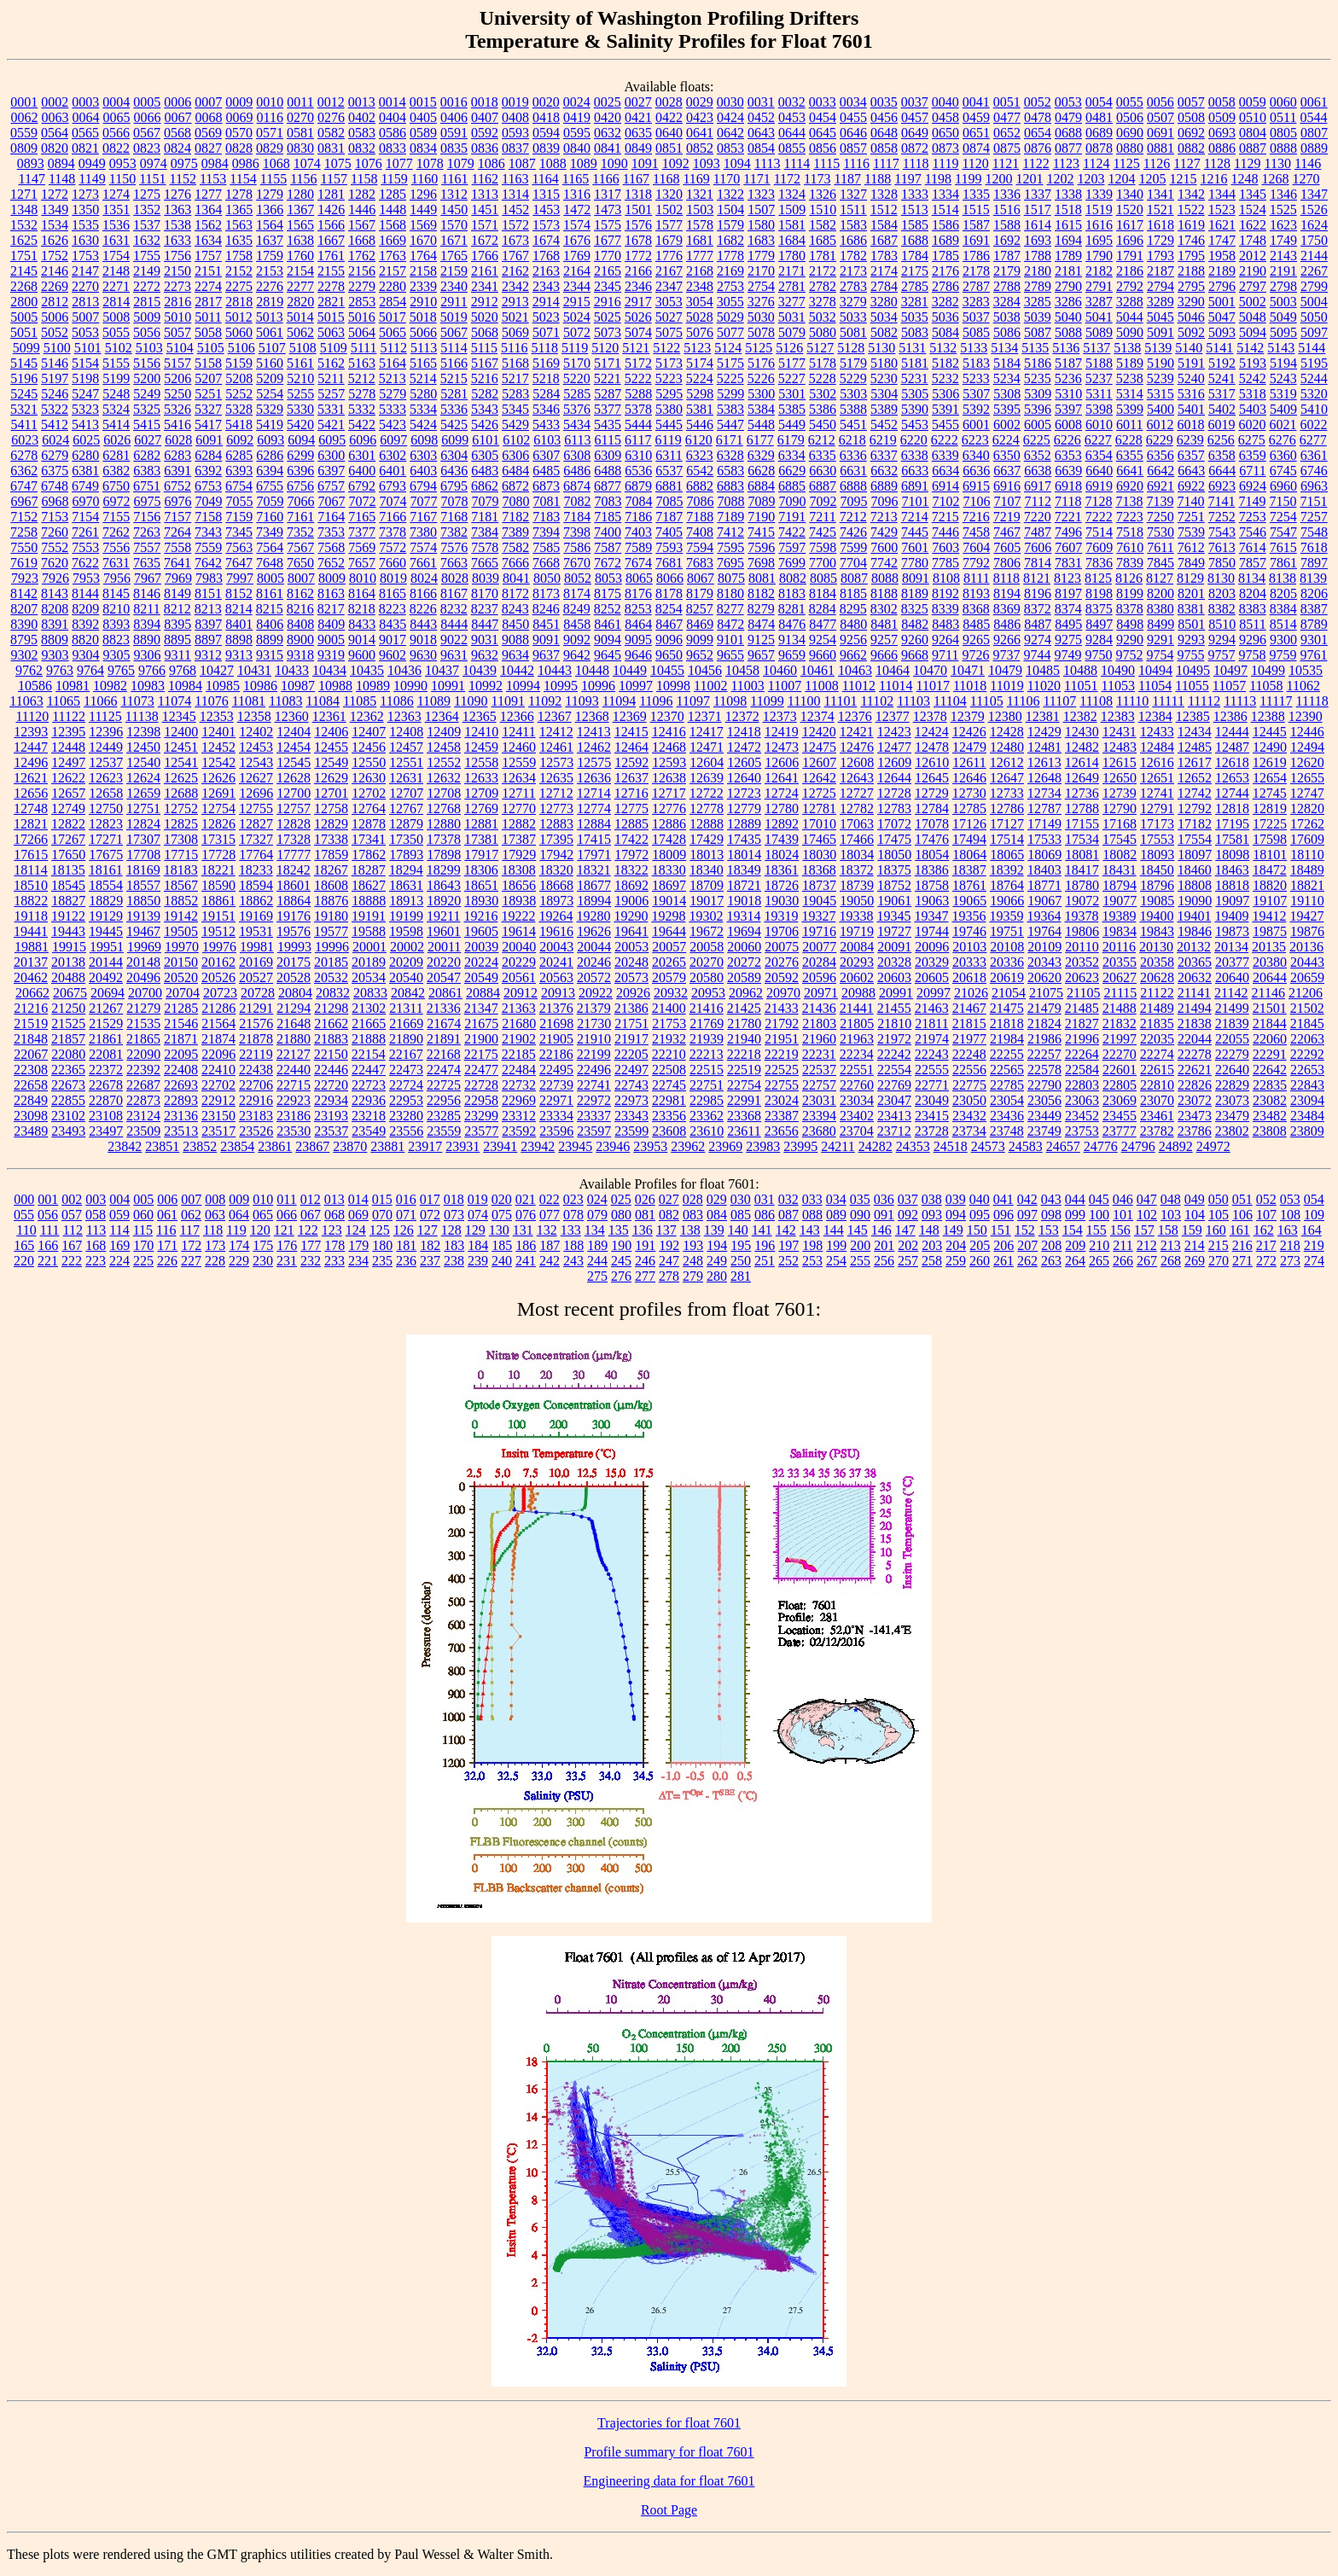 This screenshot has width=1338, height=2576. Describe the element at coordinates (595, 1230) in the screenshot. I see `134` at that location.